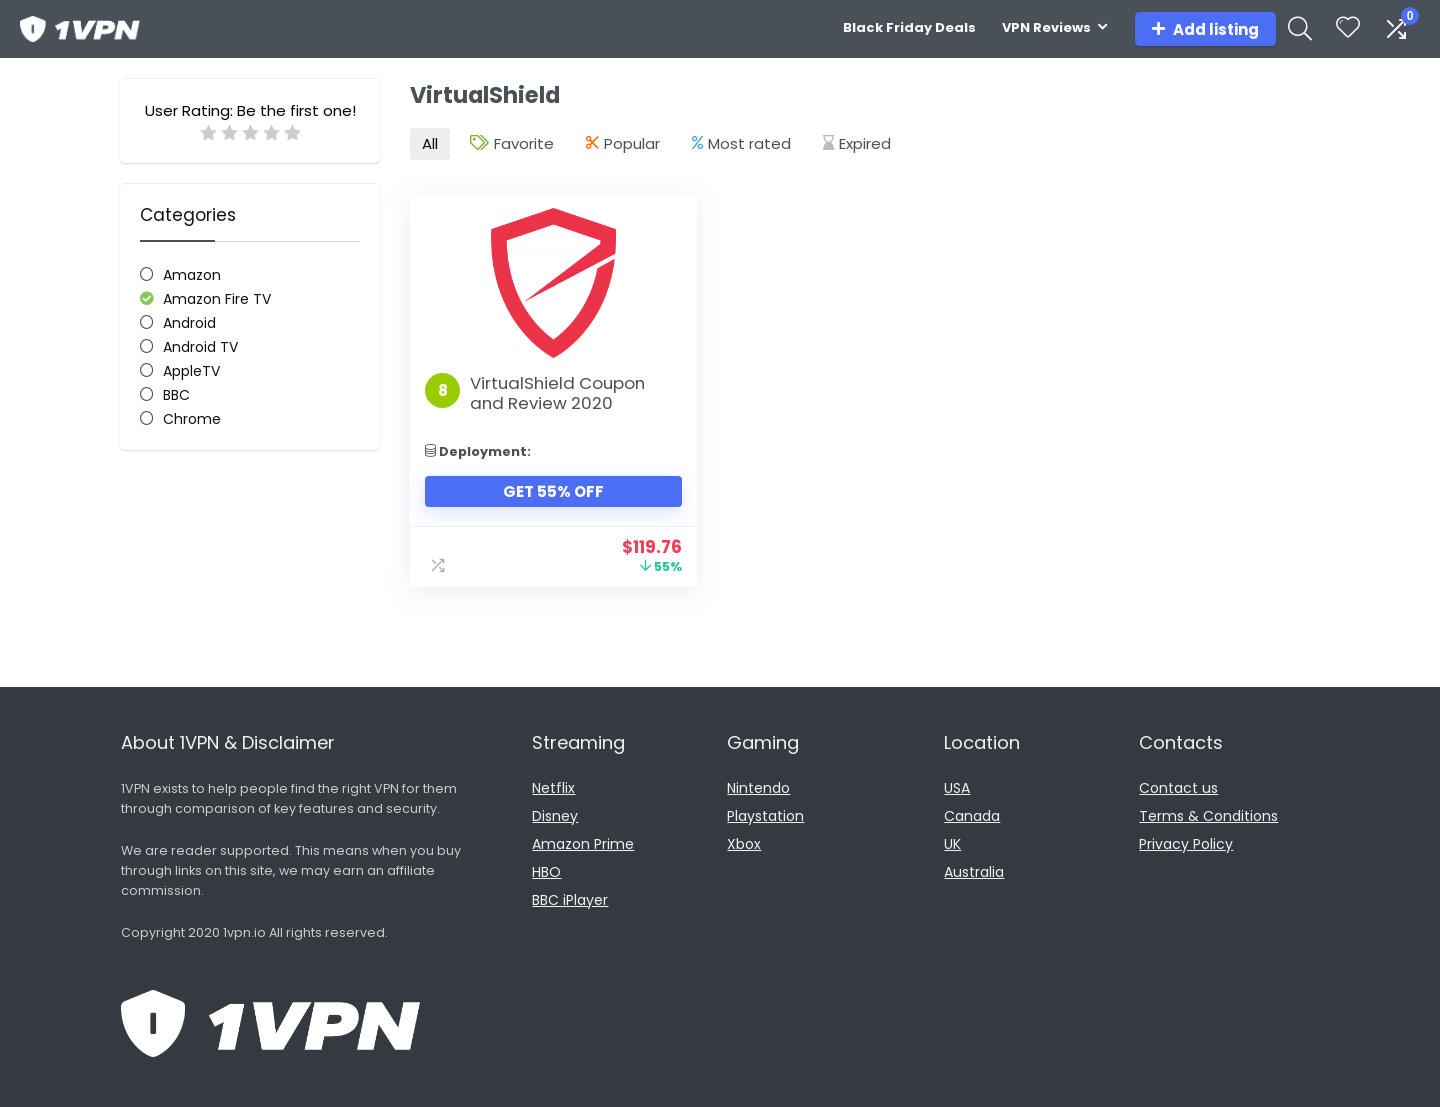  What do you see at coordinates (1205, 29) in the screenshot?
I see `Add listing` at bounding box center [1205, 29].